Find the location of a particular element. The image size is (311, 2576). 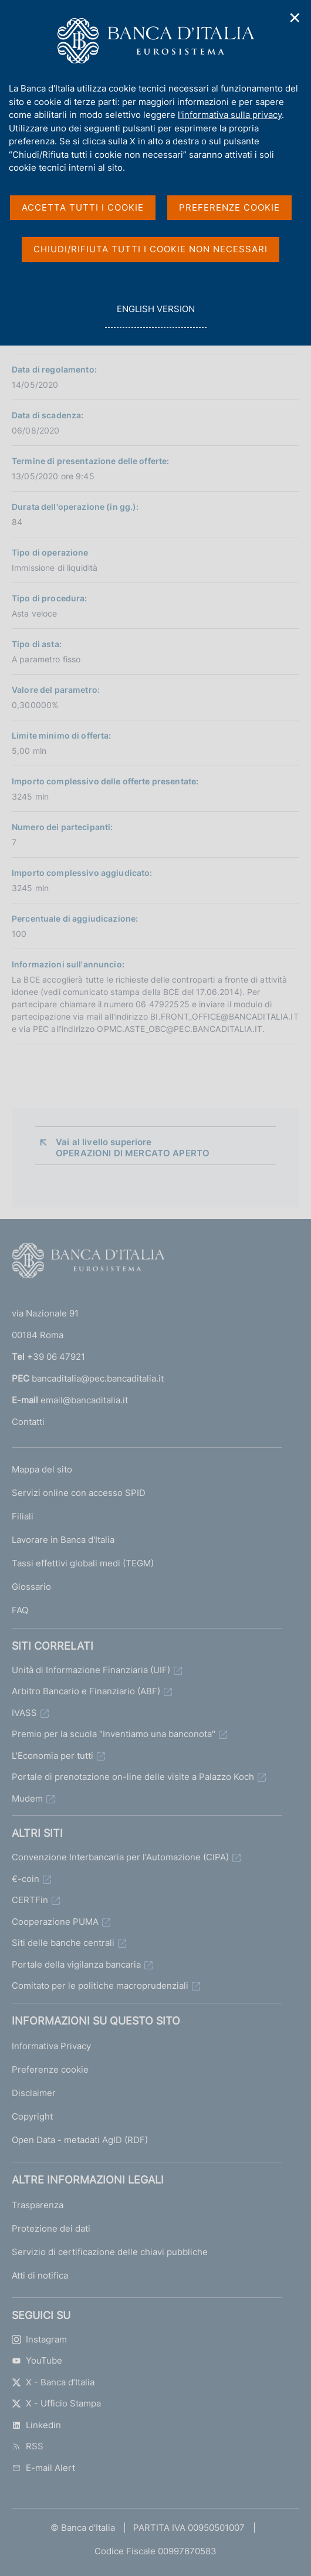

YouTube is located at coordinates (37, 2360).